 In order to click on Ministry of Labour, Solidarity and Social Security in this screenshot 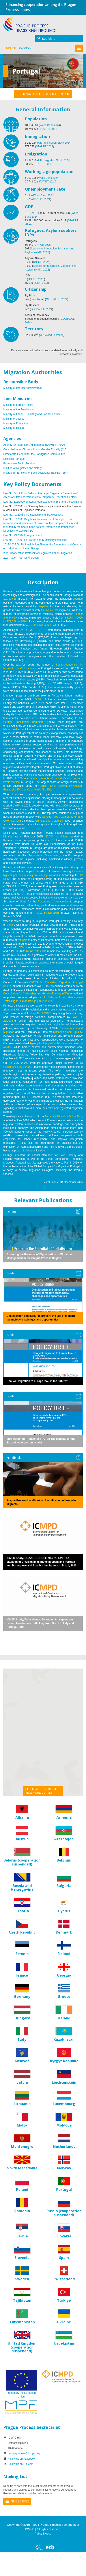, I will do `click(31, 414)`.